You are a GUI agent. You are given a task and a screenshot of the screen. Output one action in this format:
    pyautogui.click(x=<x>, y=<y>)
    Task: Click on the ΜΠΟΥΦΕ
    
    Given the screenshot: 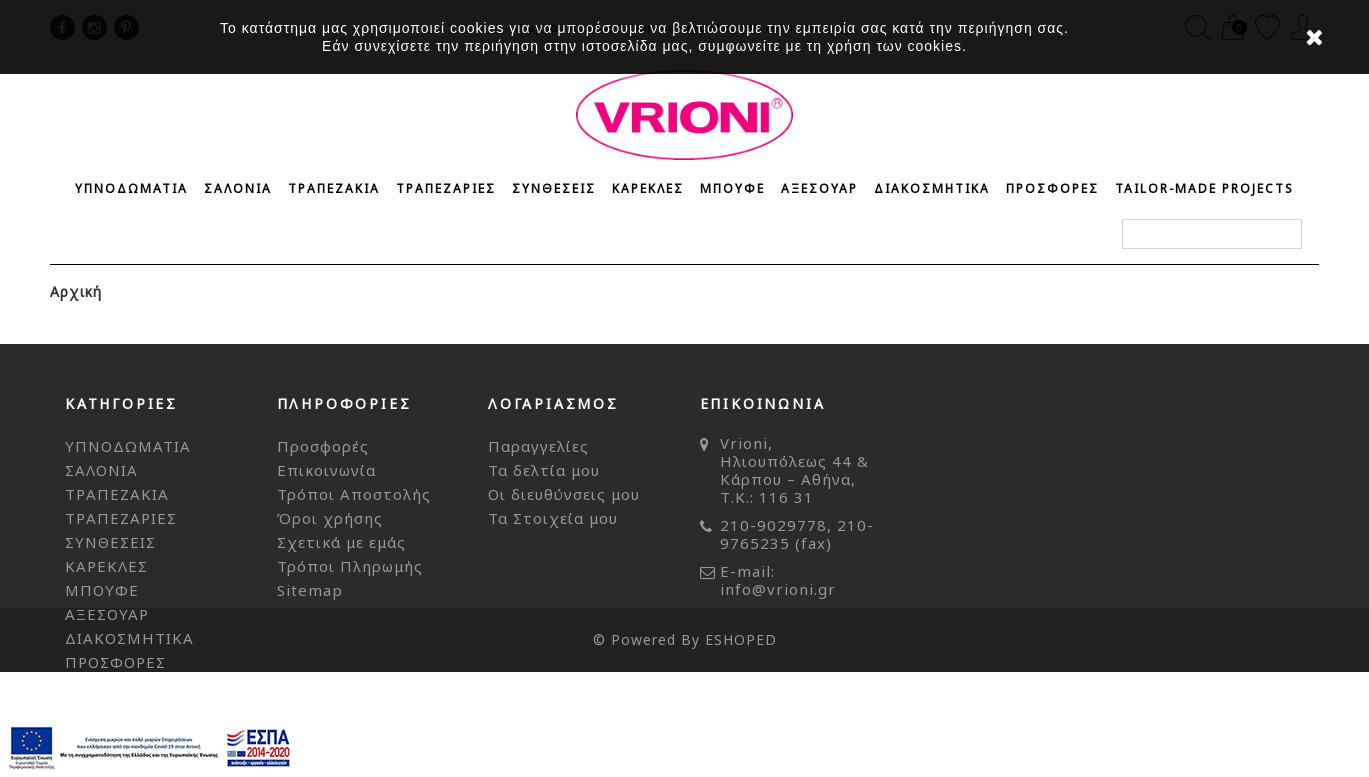 What is the action you would take?
    pyautogui.click(x=732, y=188)
    